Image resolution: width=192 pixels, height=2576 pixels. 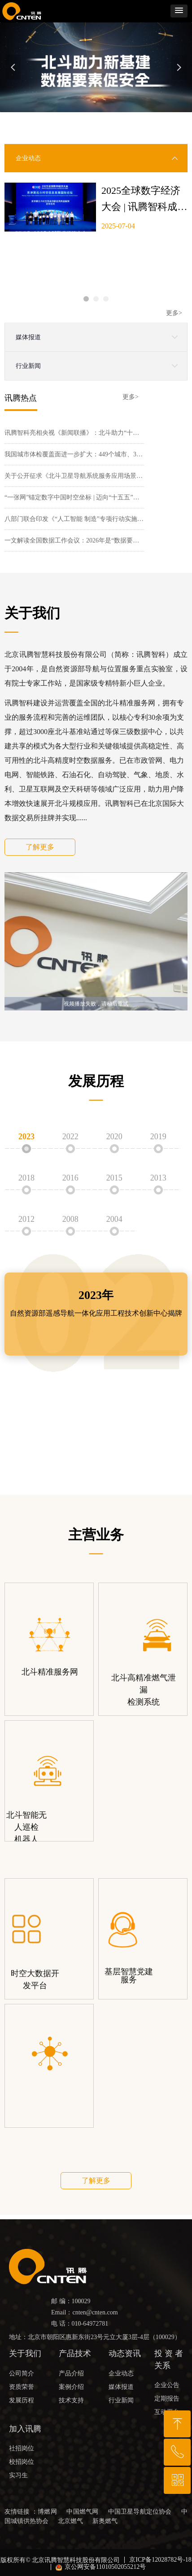 I want to click on 2022, so click(x=70, y=1136).